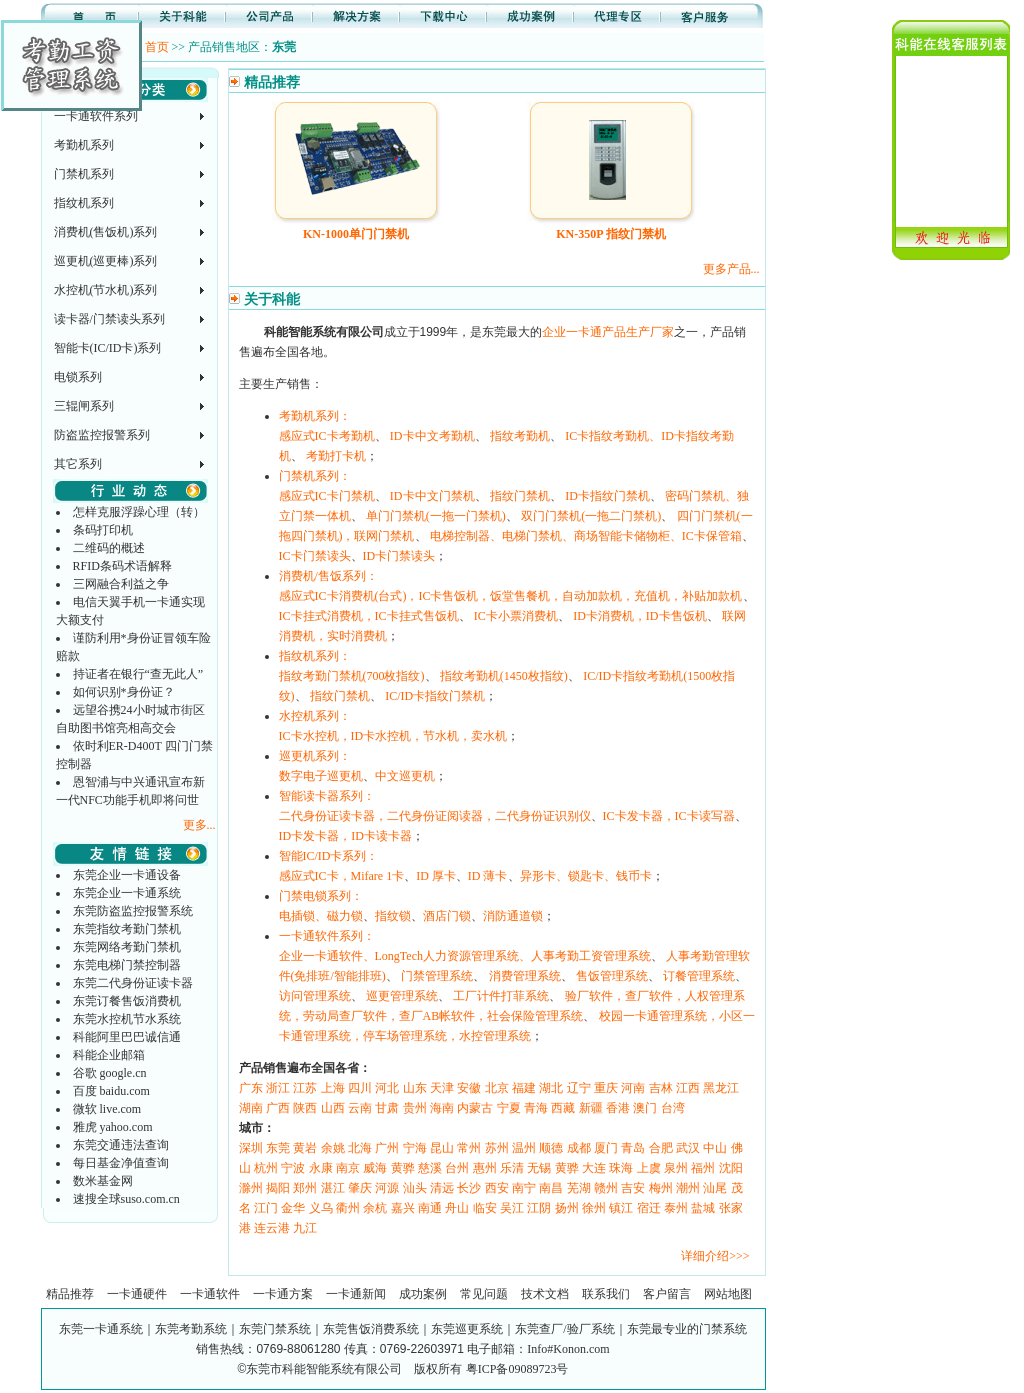 The image size is (1024, 1393). Describe the element at coordinates (111, 1091) in the screenshot. I see `百度 baidu.com` at that location.